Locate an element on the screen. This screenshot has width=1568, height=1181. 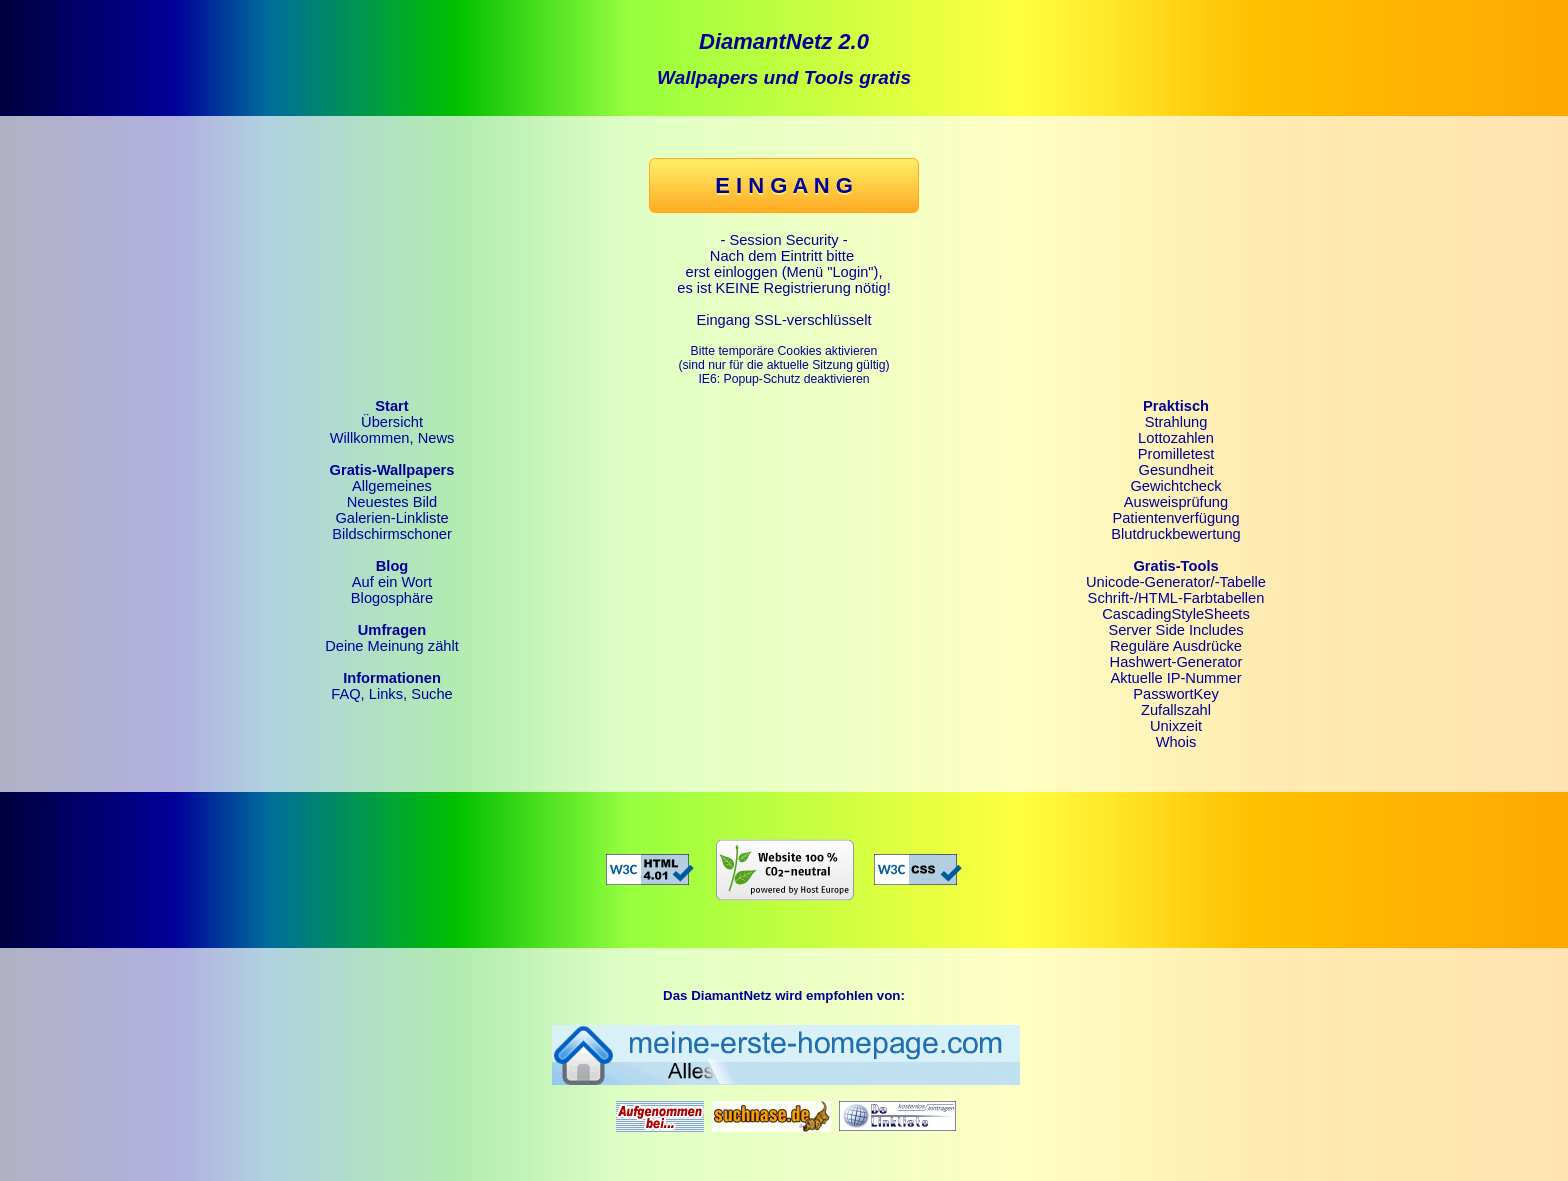
Blogosphäre is located at coordinates (392, 598).